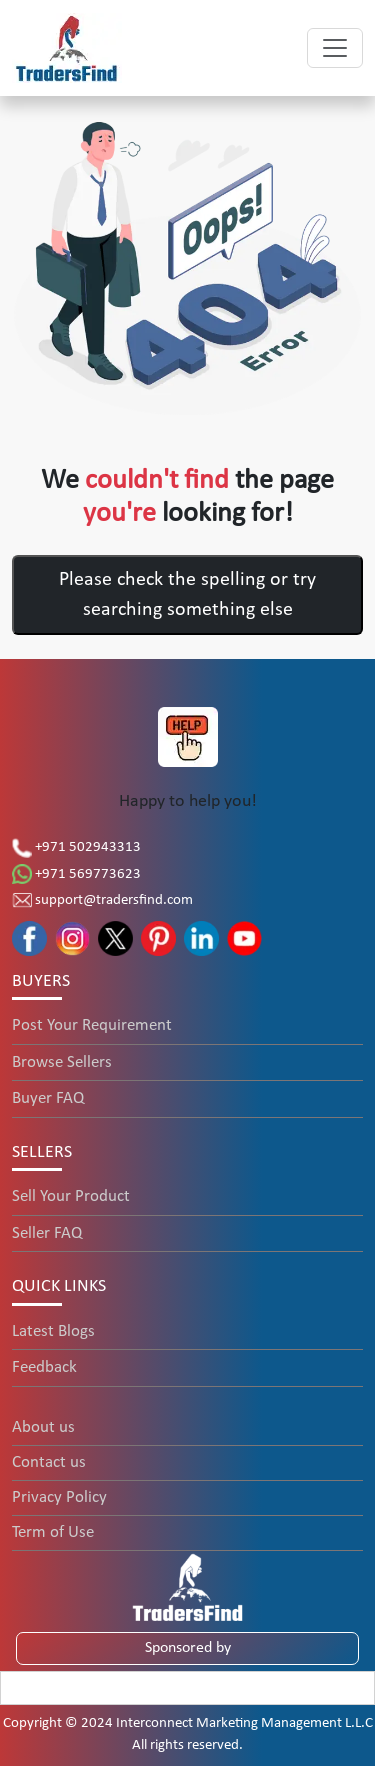 The height and width of the screenshot is (1766, 375). Describe the element at coordinates (92, 1025) in the screenshot. I see `Post Your Requirement` at that location.